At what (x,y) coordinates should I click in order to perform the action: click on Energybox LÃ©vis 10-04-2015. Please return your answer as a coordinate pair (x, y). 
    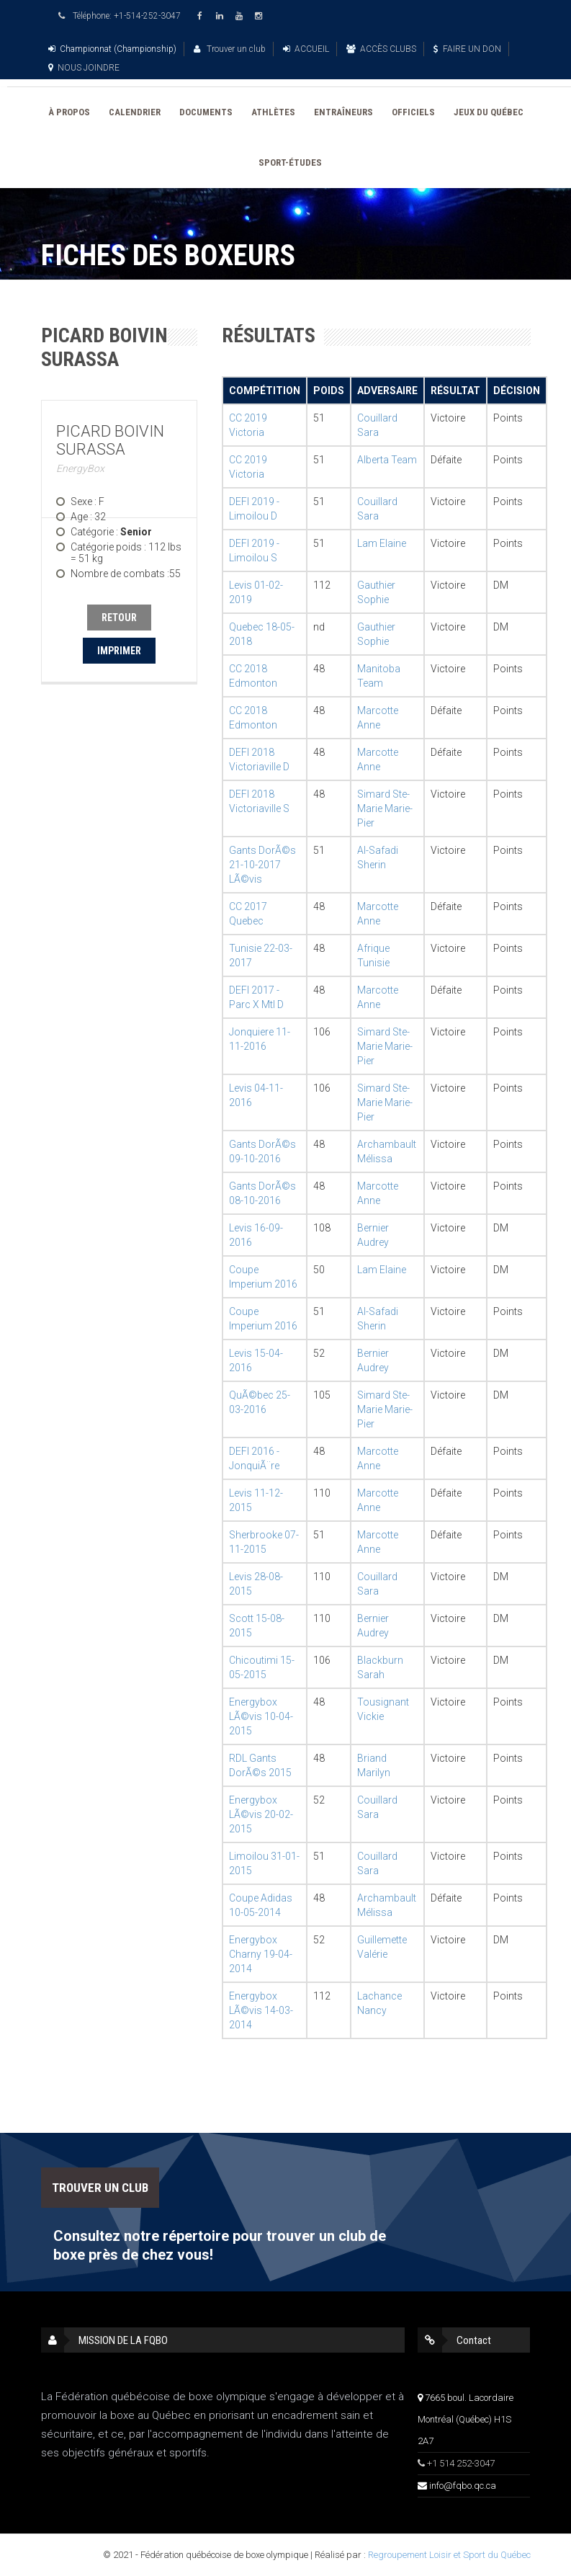
    Looking at the image, I should click on (261, 1716).